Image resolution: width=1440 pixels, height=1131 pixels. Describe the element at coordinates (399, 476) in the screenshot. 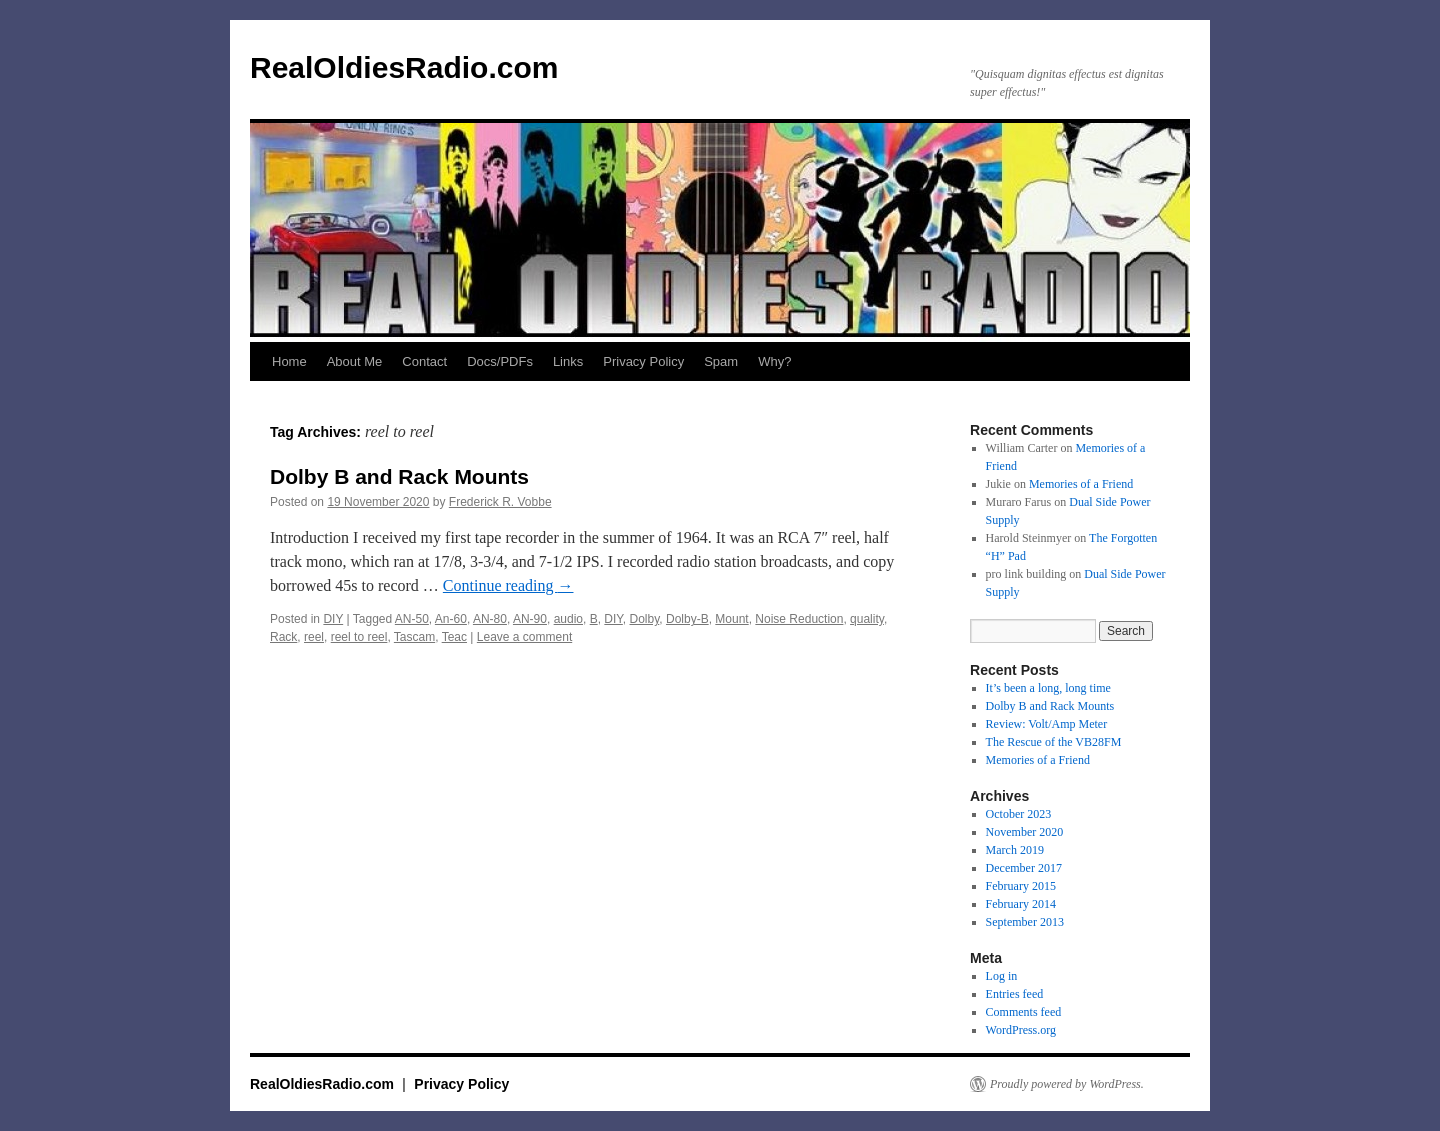

I see `Dolby B and Rack Mounts` at that location.